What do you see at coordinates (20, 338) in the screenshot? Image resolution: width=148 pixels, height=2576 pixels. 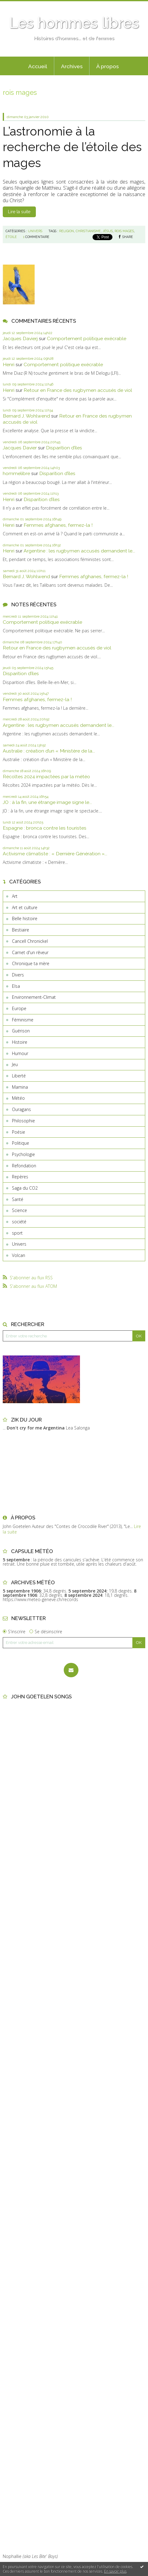 I see `Jacques Davierj` at bounding box center [20, 338].